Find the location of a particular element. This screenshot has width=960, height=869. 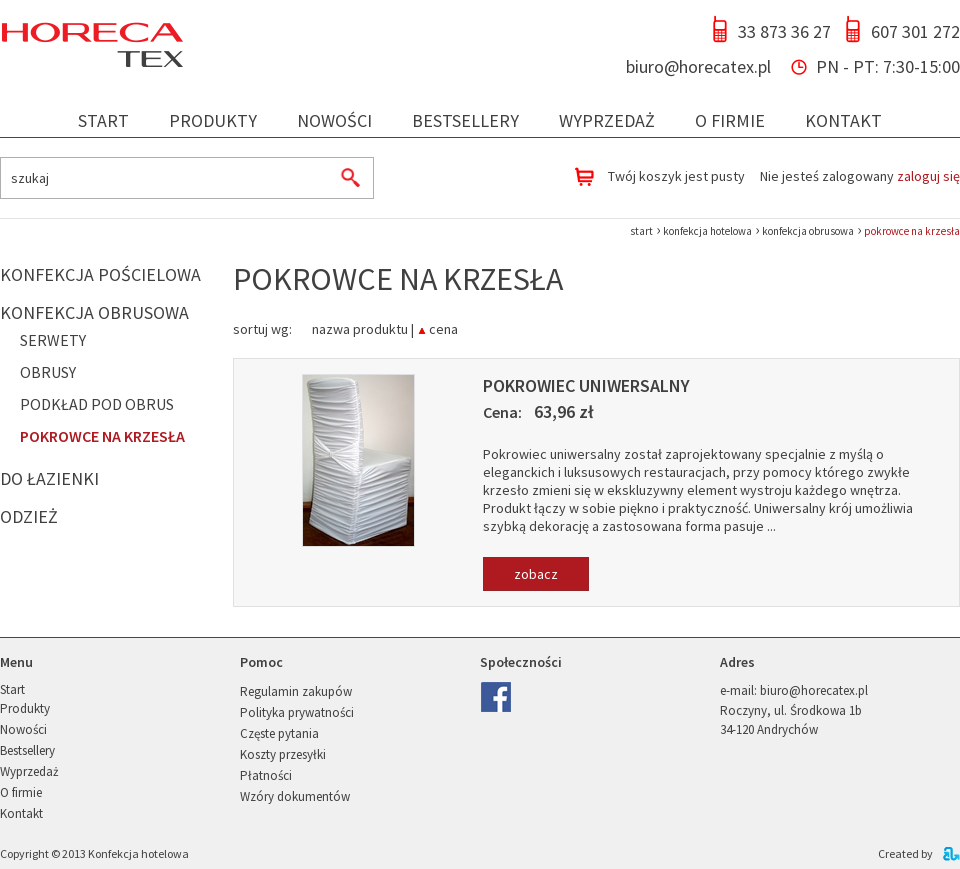

33 873 36 27 is located at coordinates (784, 31).